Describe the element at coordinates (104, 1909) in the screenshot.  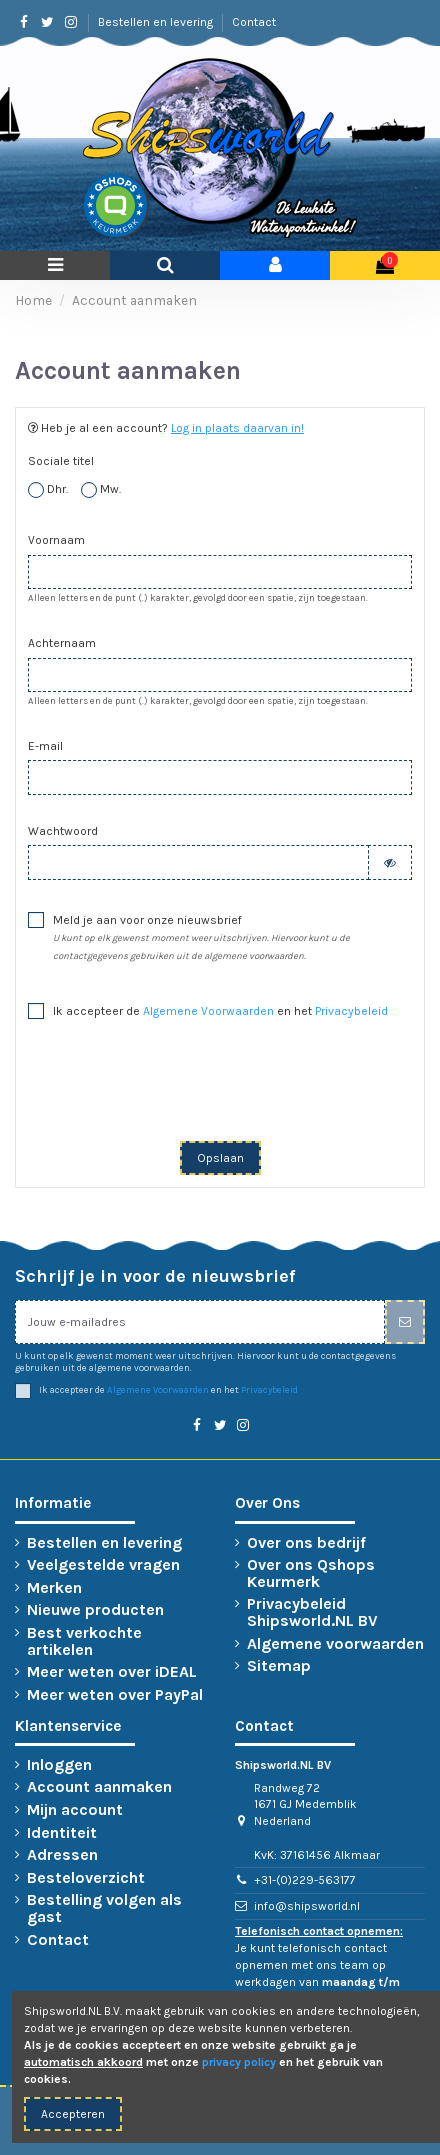
I see `Bestelling volgen als gast` at that location.